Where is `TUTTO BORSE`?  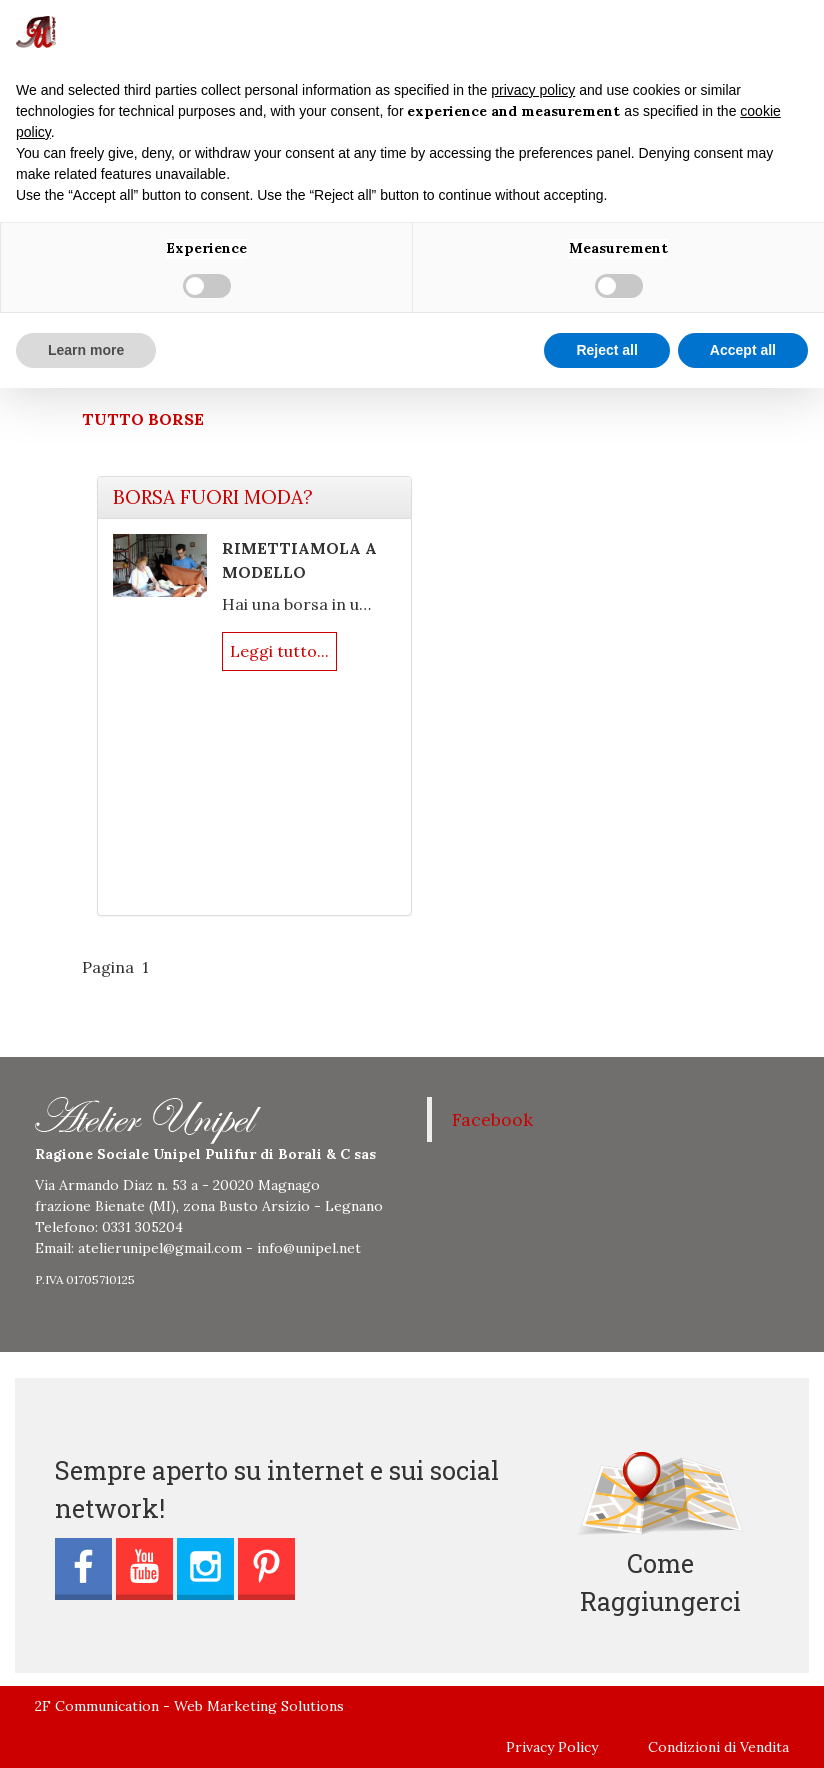 TUTTO BORSE is located at coordinates (143, 419).